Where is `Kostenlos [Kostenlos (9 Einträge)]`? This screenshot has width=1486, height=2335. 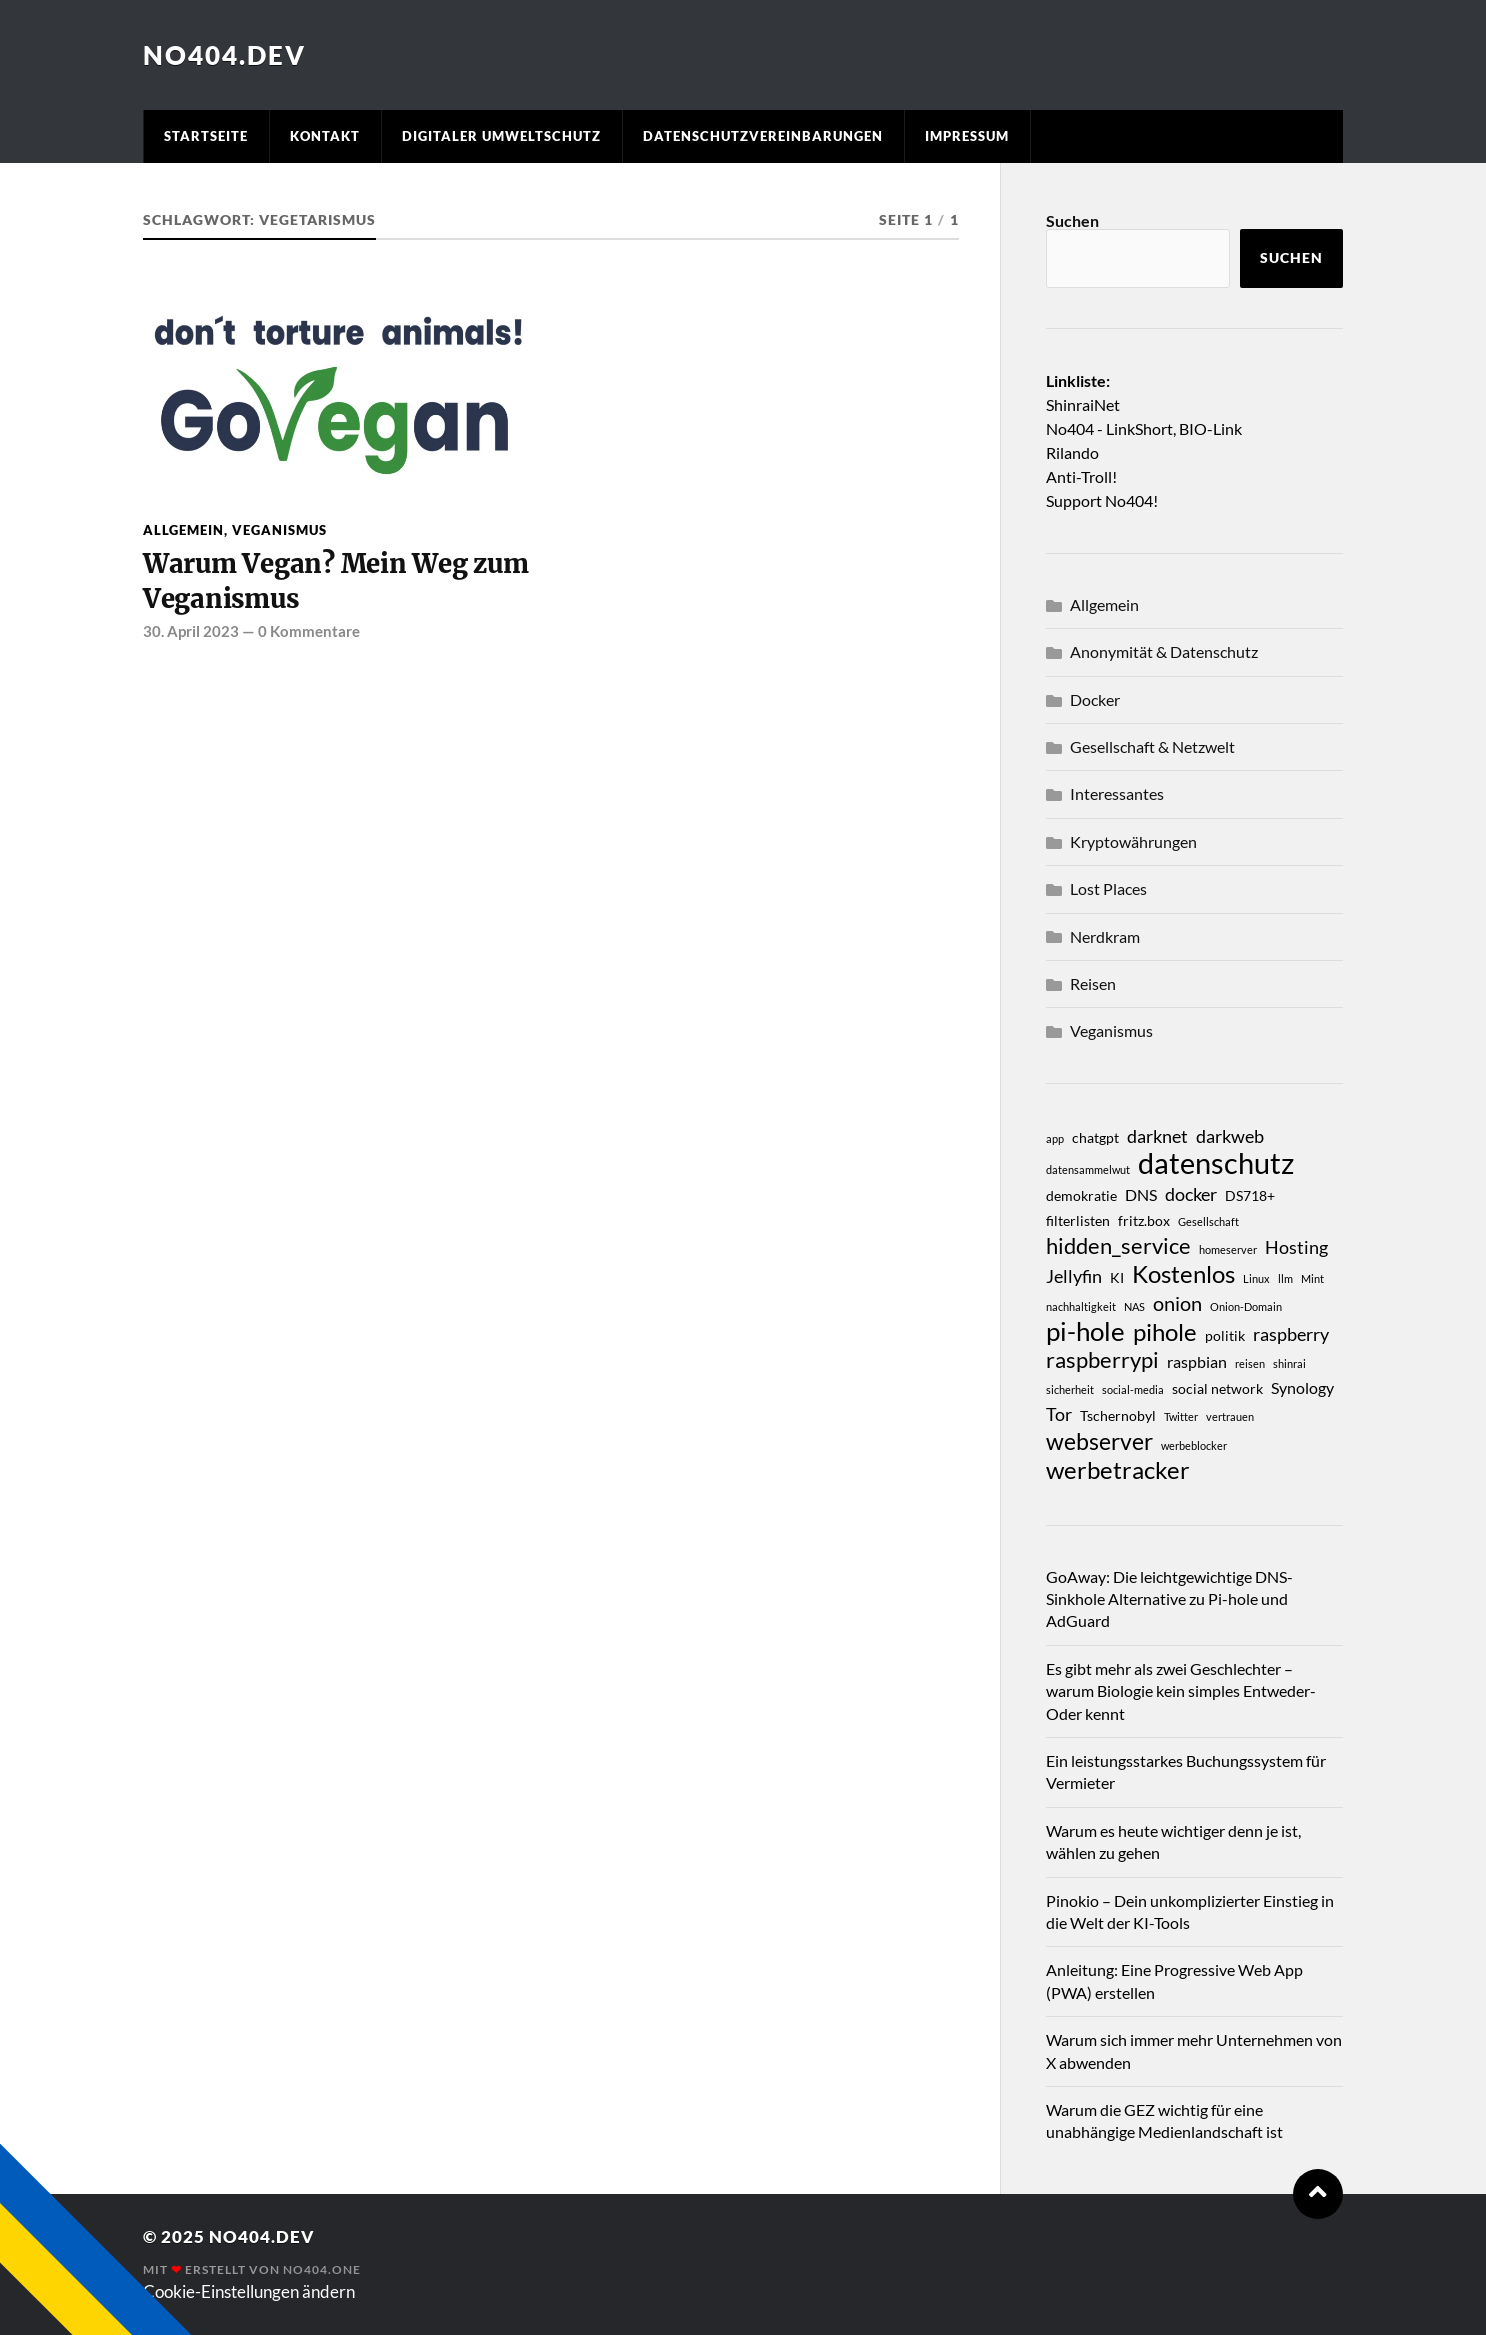
Kostenlos [Kostenlos (9 Einträge)] is located at coordinates (1183, 1274).